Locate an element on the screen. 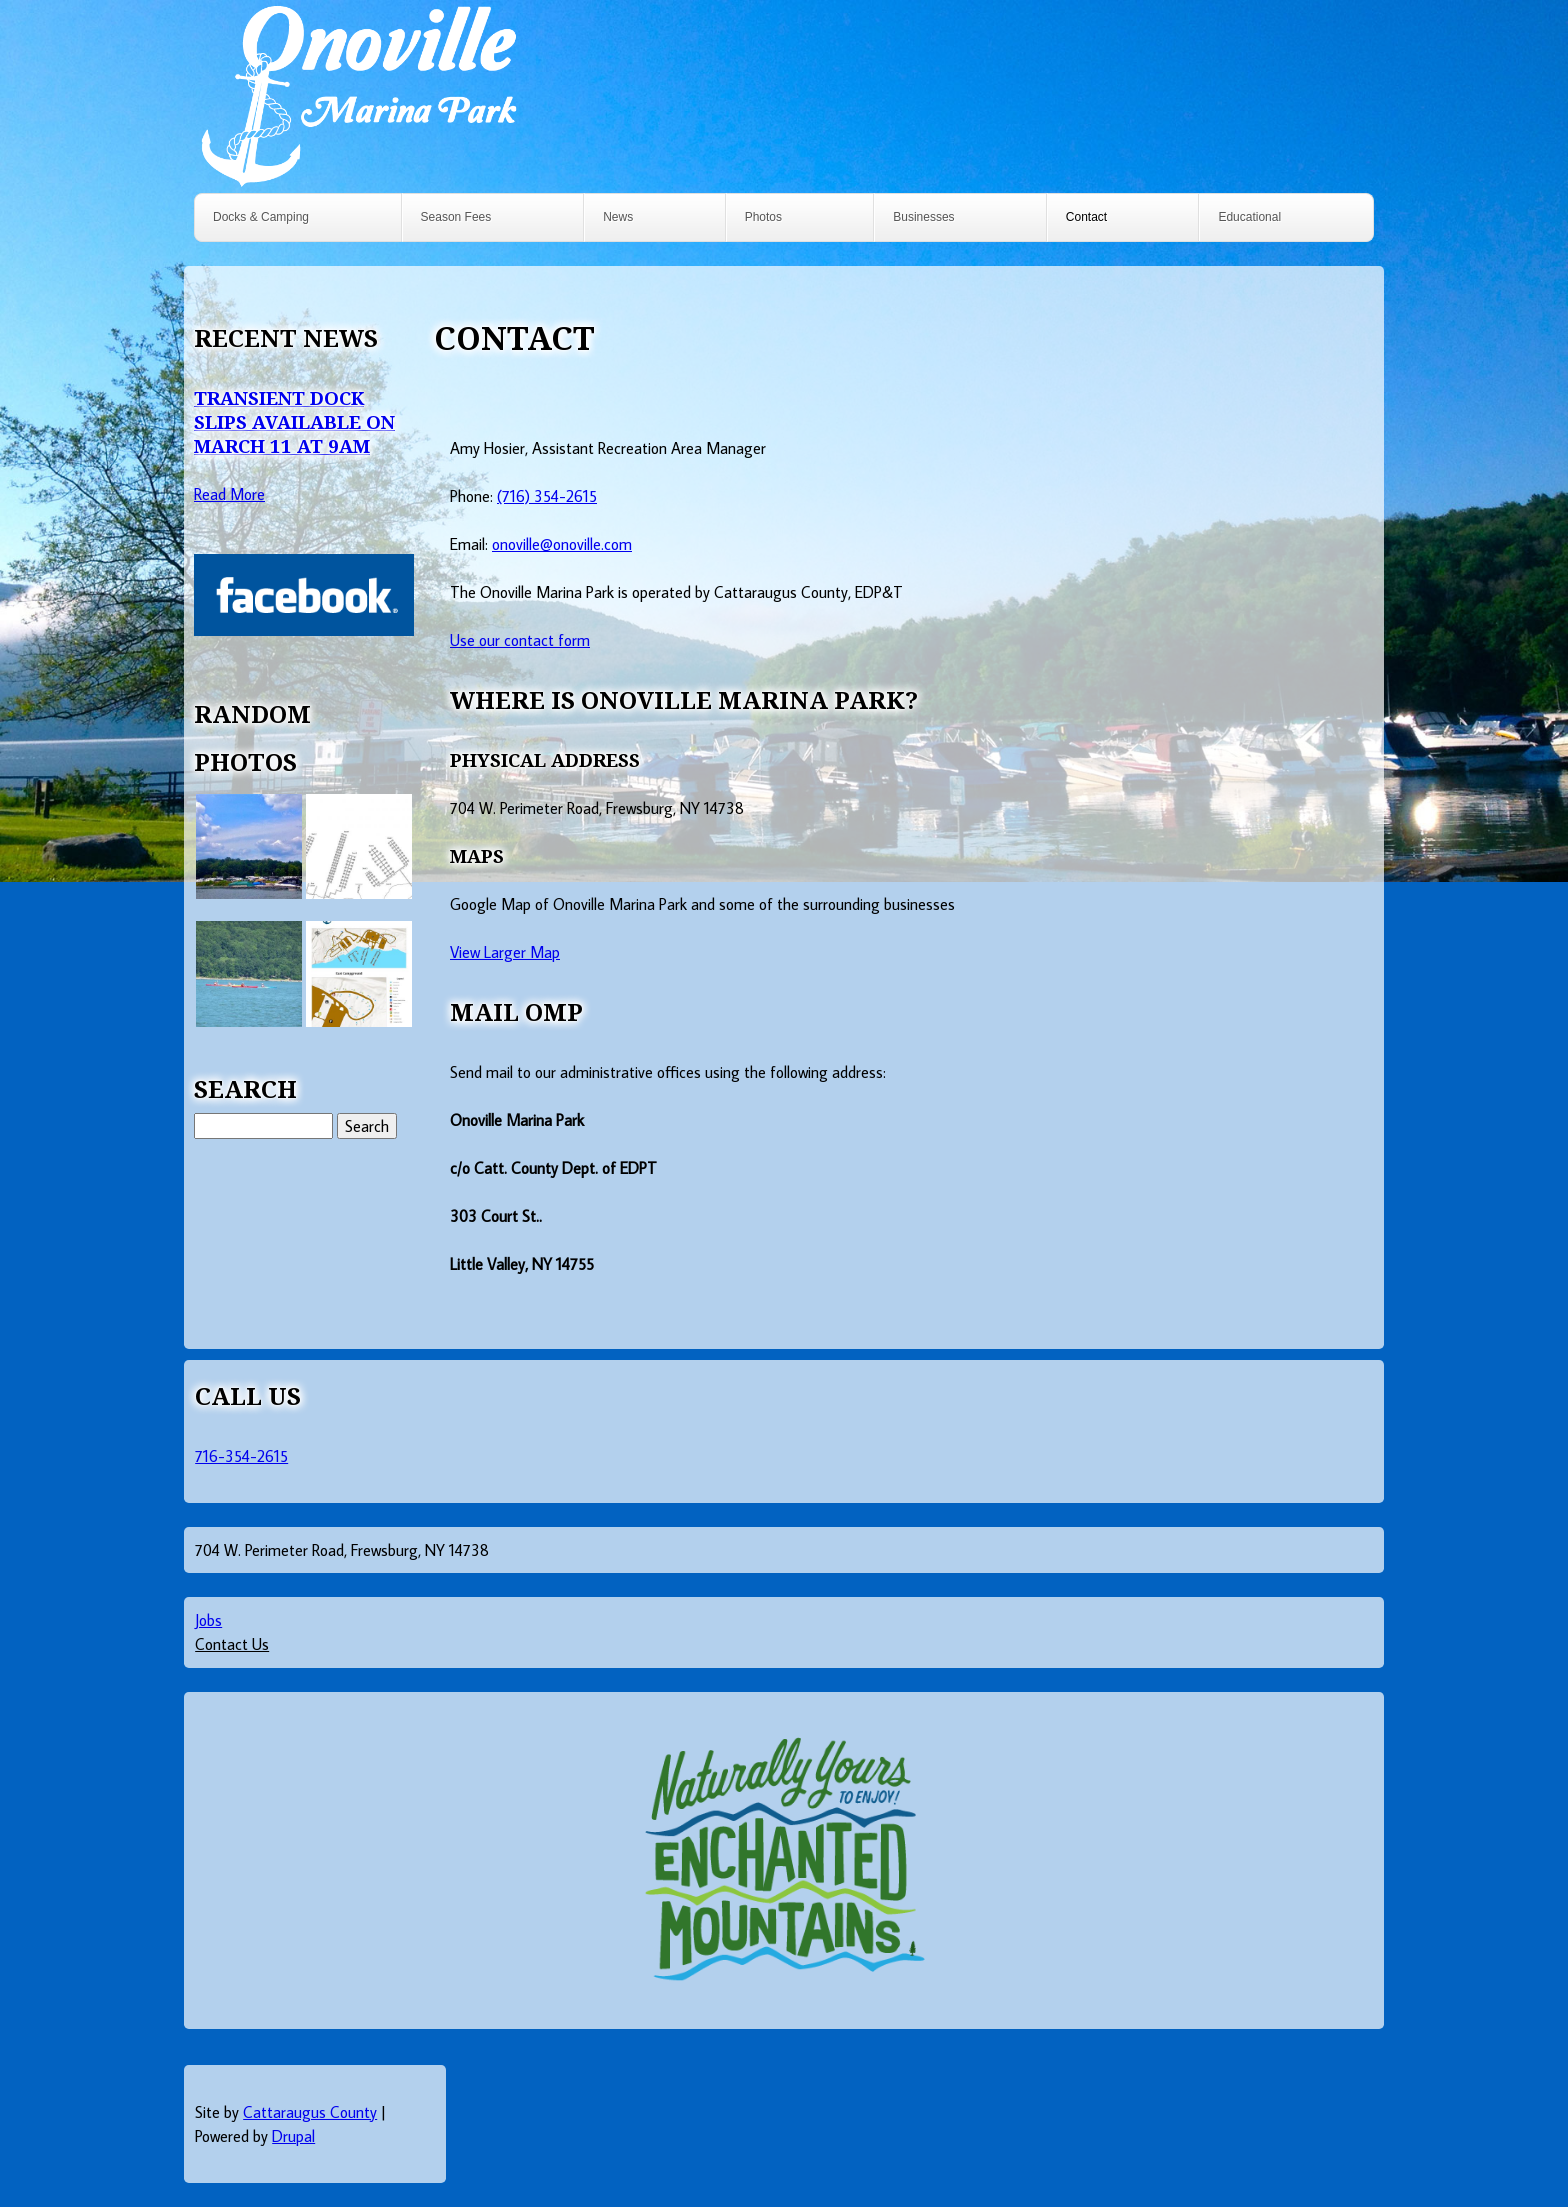 The height and width of the screenshot is (2207, 1568). Read More is located at coordinates (229, 494).